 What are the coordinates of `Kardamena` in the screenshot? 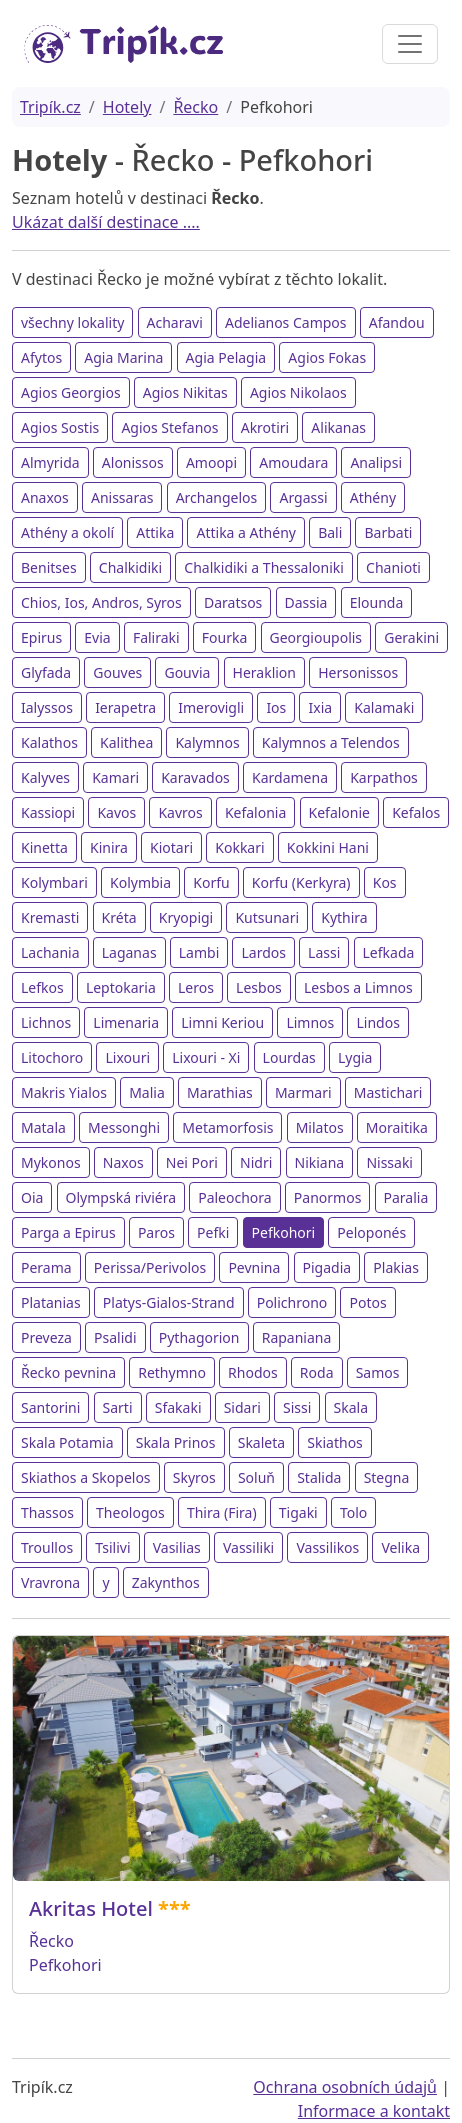 It's located at (290, 777).